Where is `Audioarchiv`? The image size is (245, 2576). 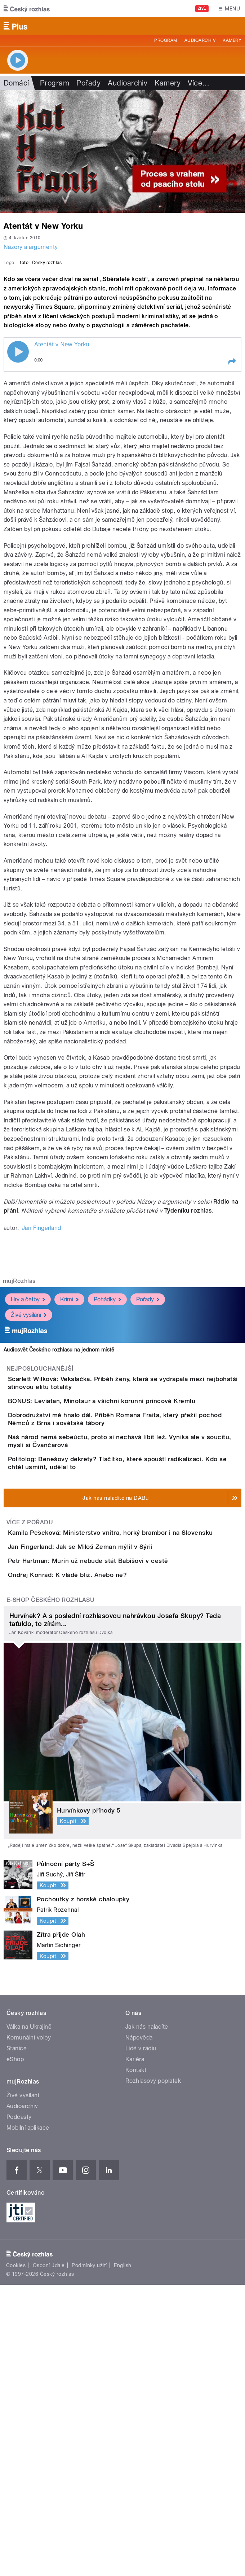 Audioarchiv is located at coordinates (199, 40).